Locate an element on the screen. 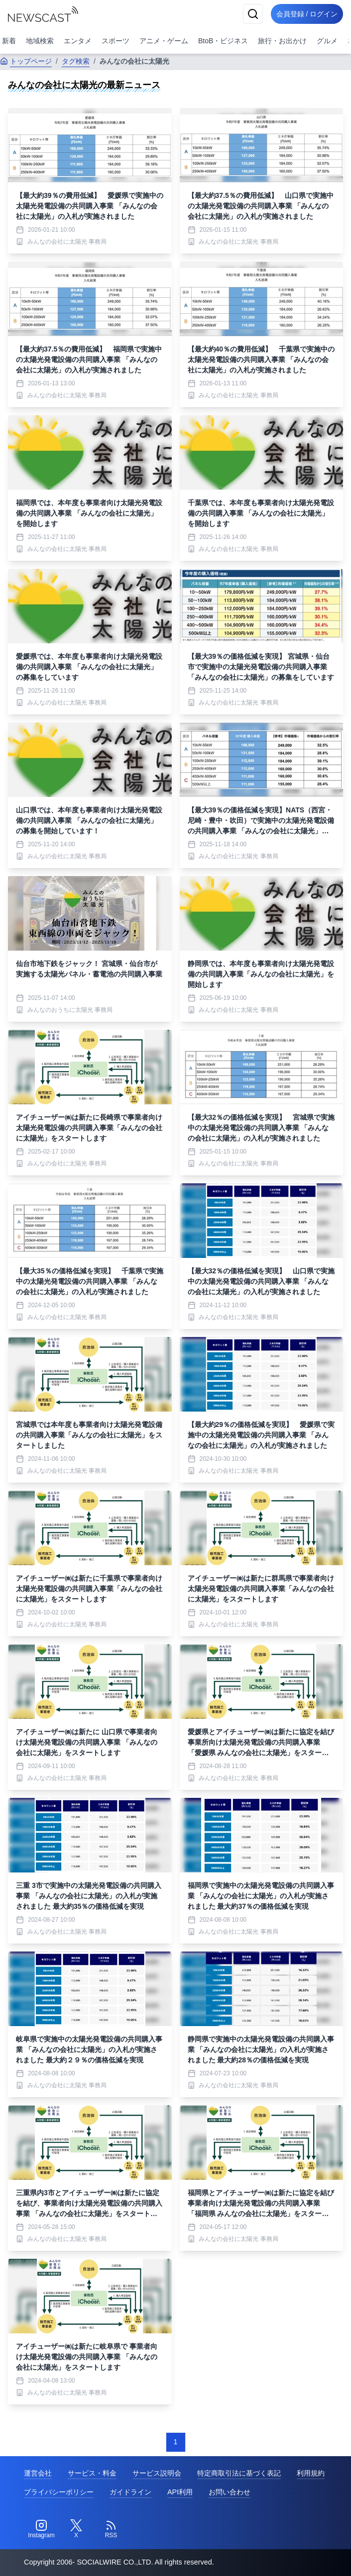 This screenshot has height=2576, width=351. [RSS] is located at coordinates (111, 2529).